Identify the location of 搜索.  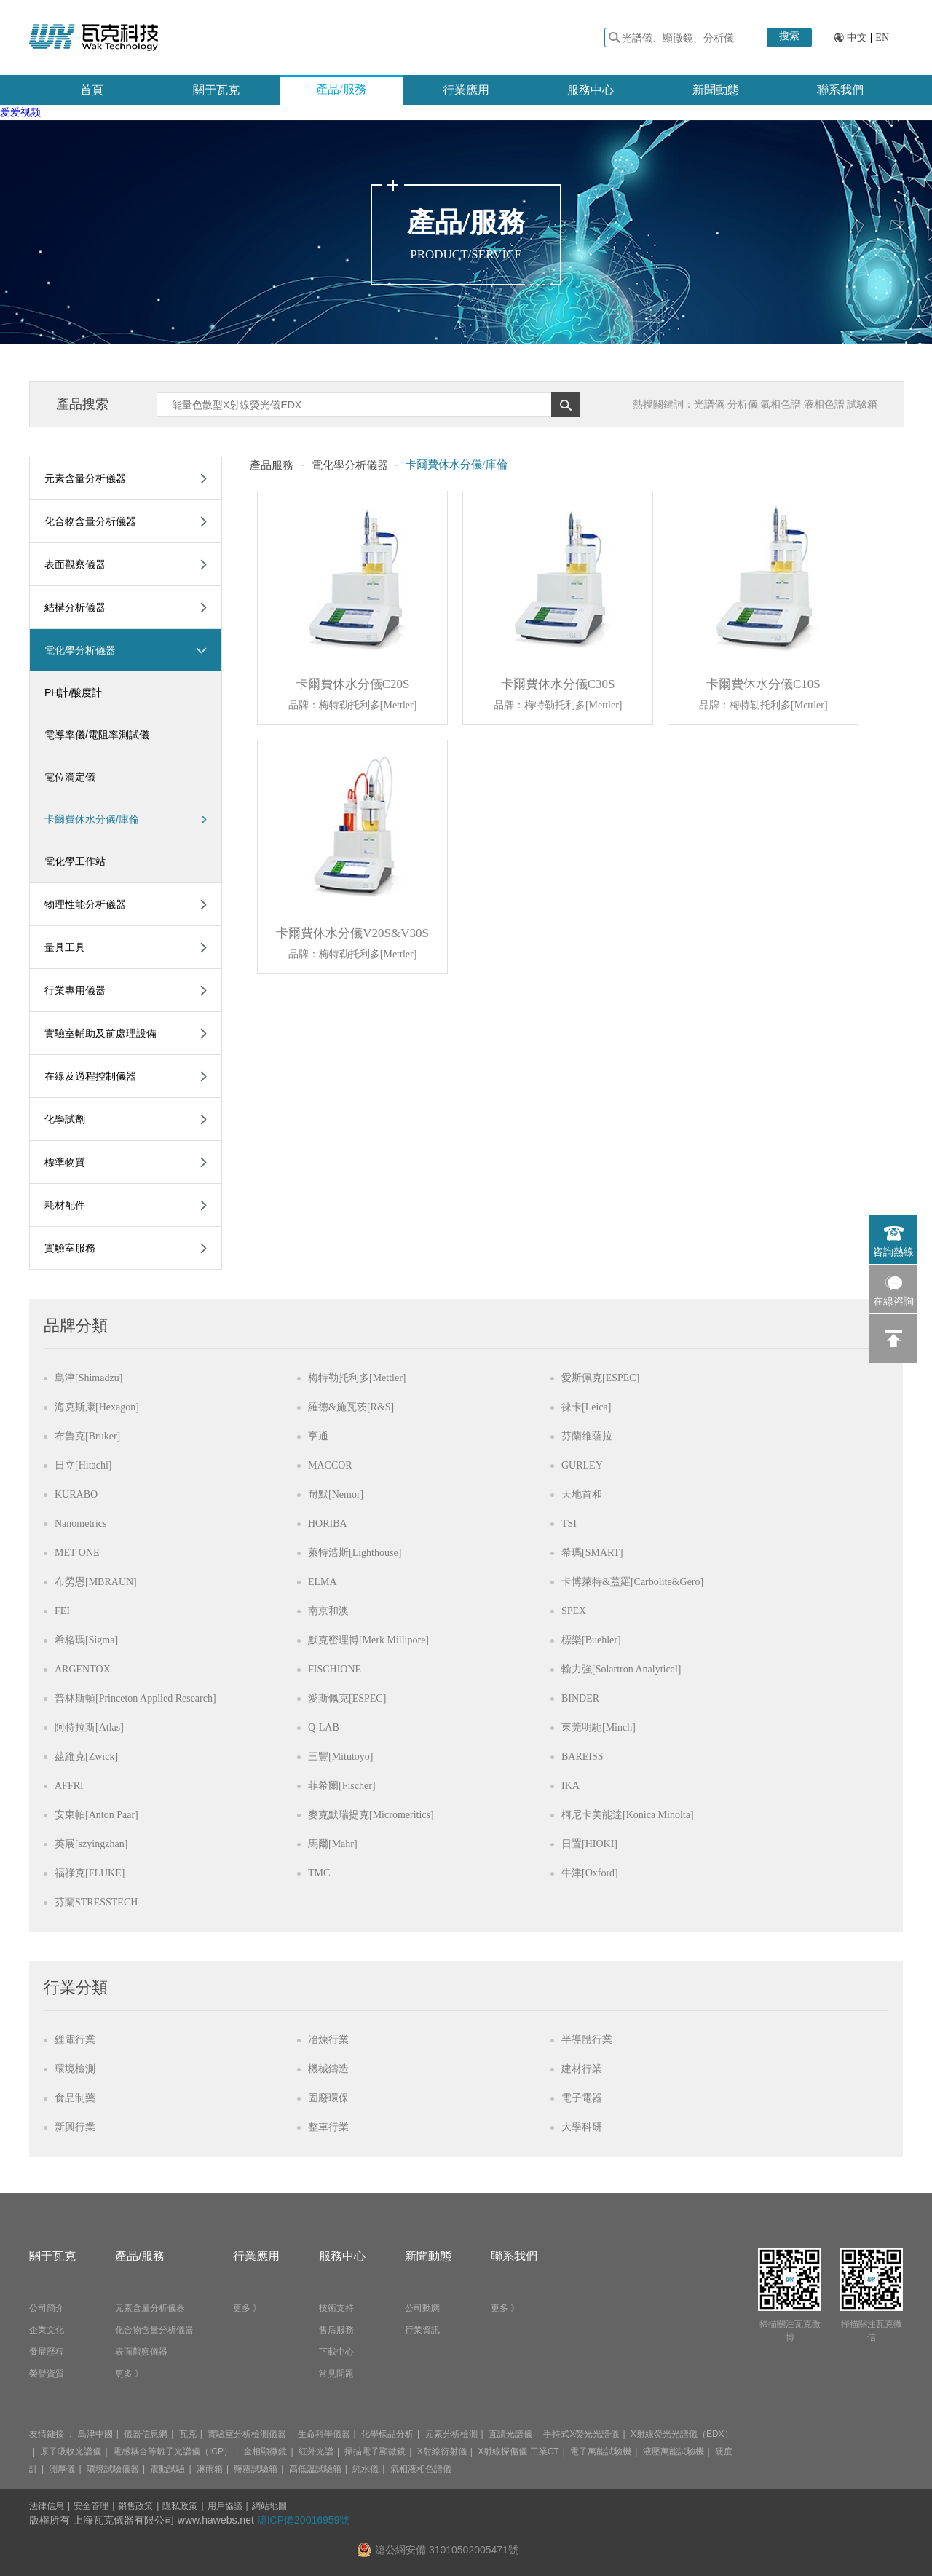
(789, 36).